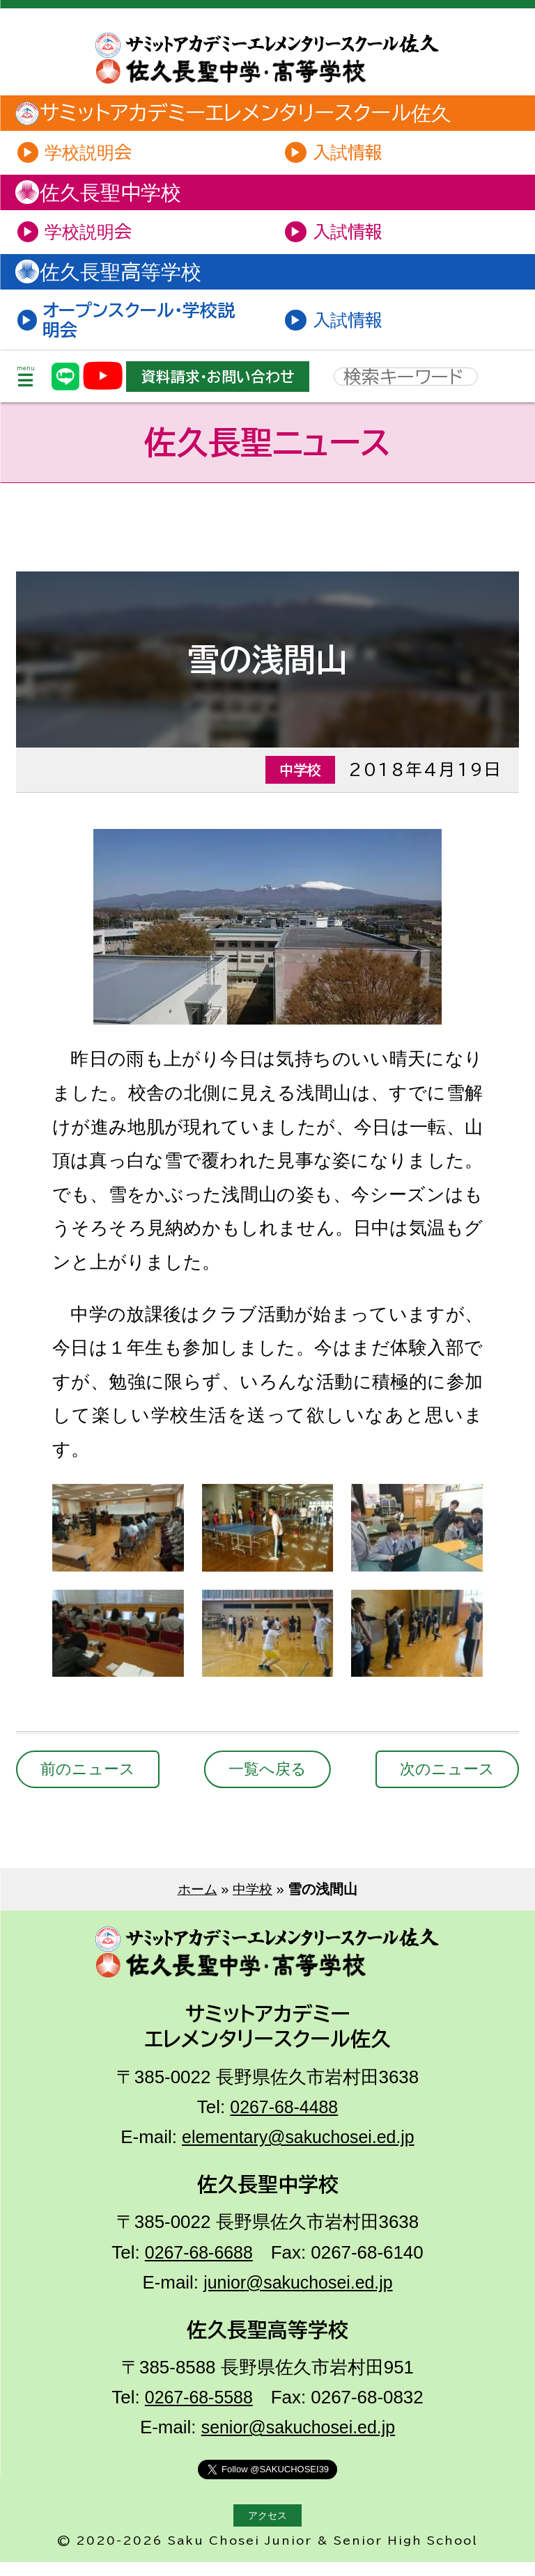  I want to click on 学校説明会, so click(92, 154).